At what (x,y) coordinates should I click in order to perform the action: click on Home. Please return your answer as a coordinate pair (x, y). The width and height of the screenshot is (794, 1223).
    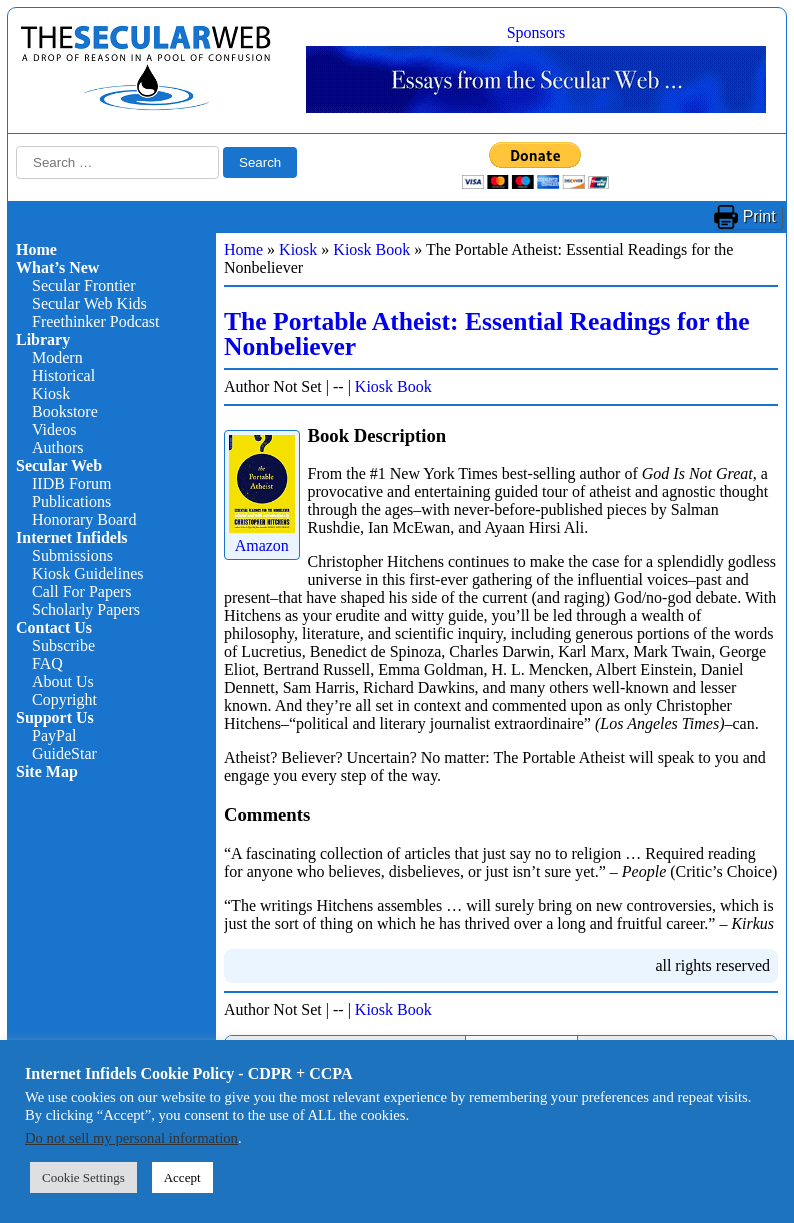
    Looking at the image, I should click on (36, 249).